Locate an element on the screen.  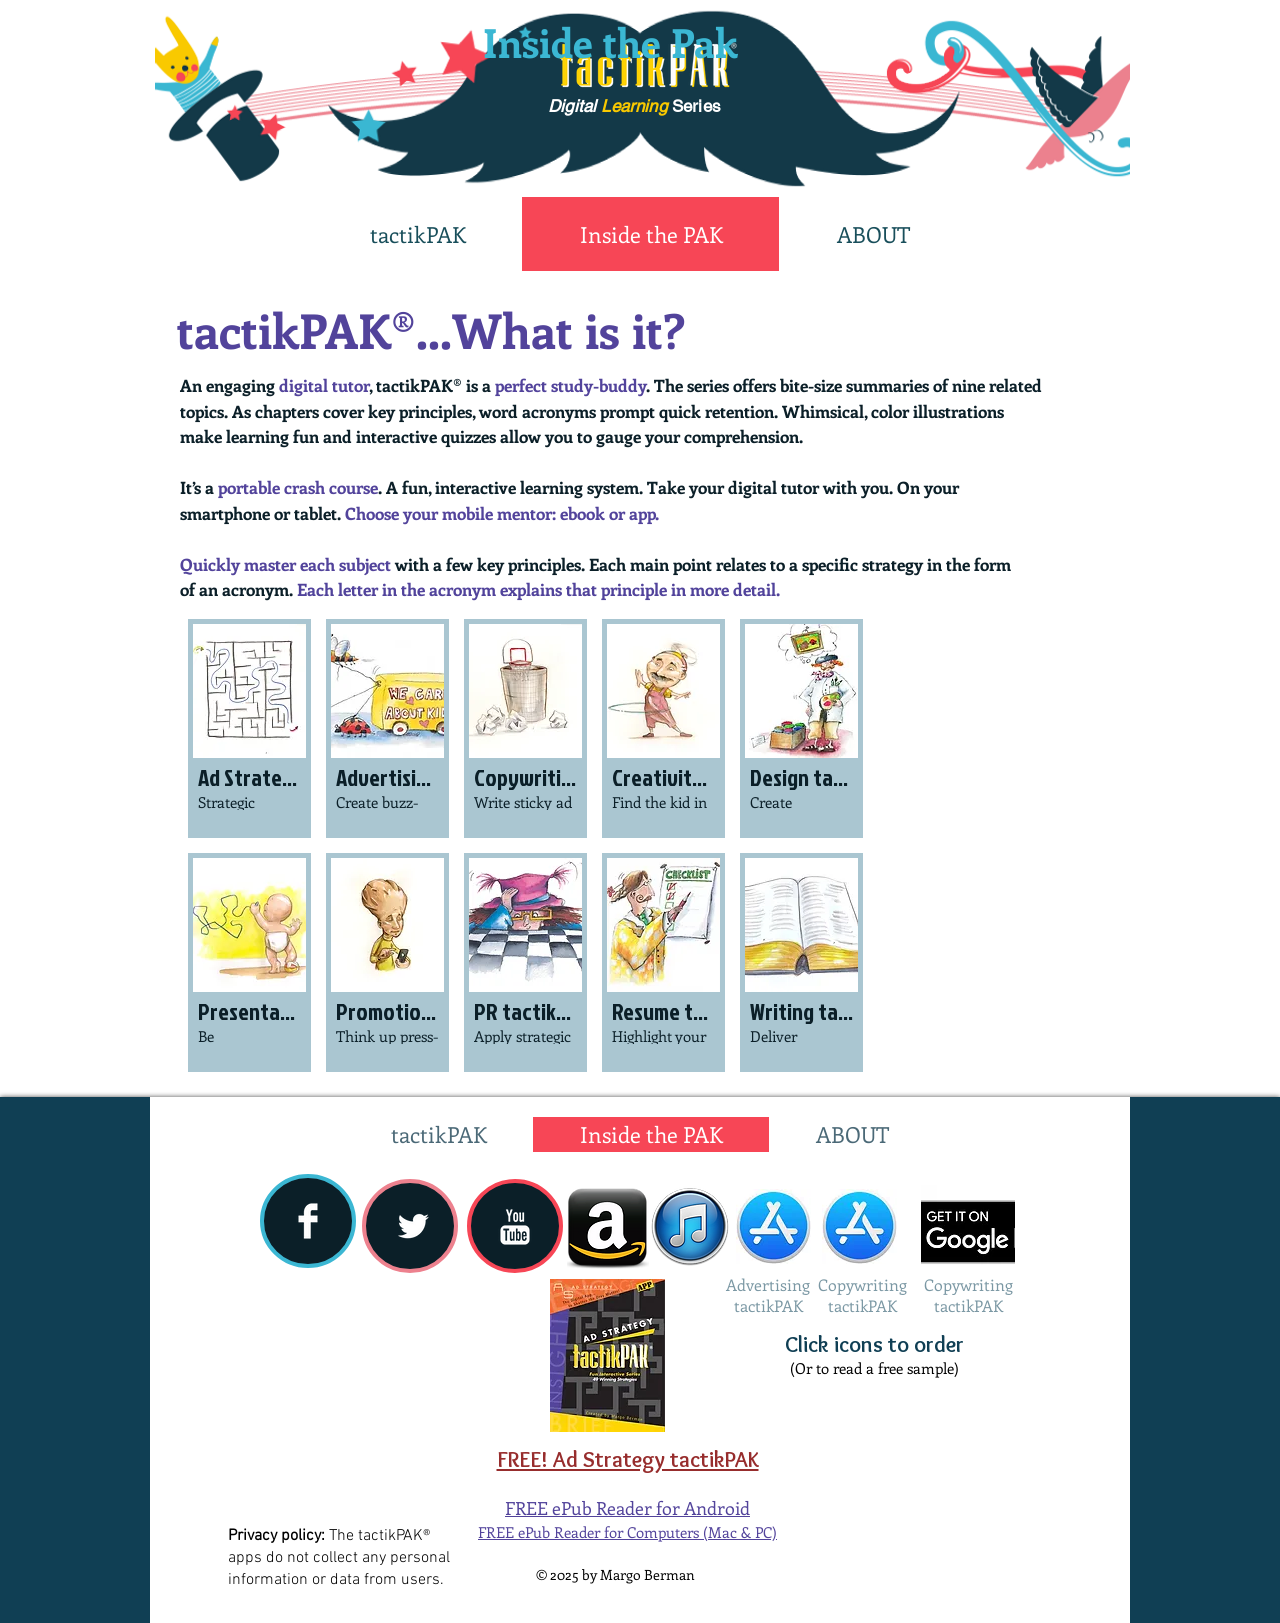
[Twitter Clean] is located at coordinates (413, 1226).